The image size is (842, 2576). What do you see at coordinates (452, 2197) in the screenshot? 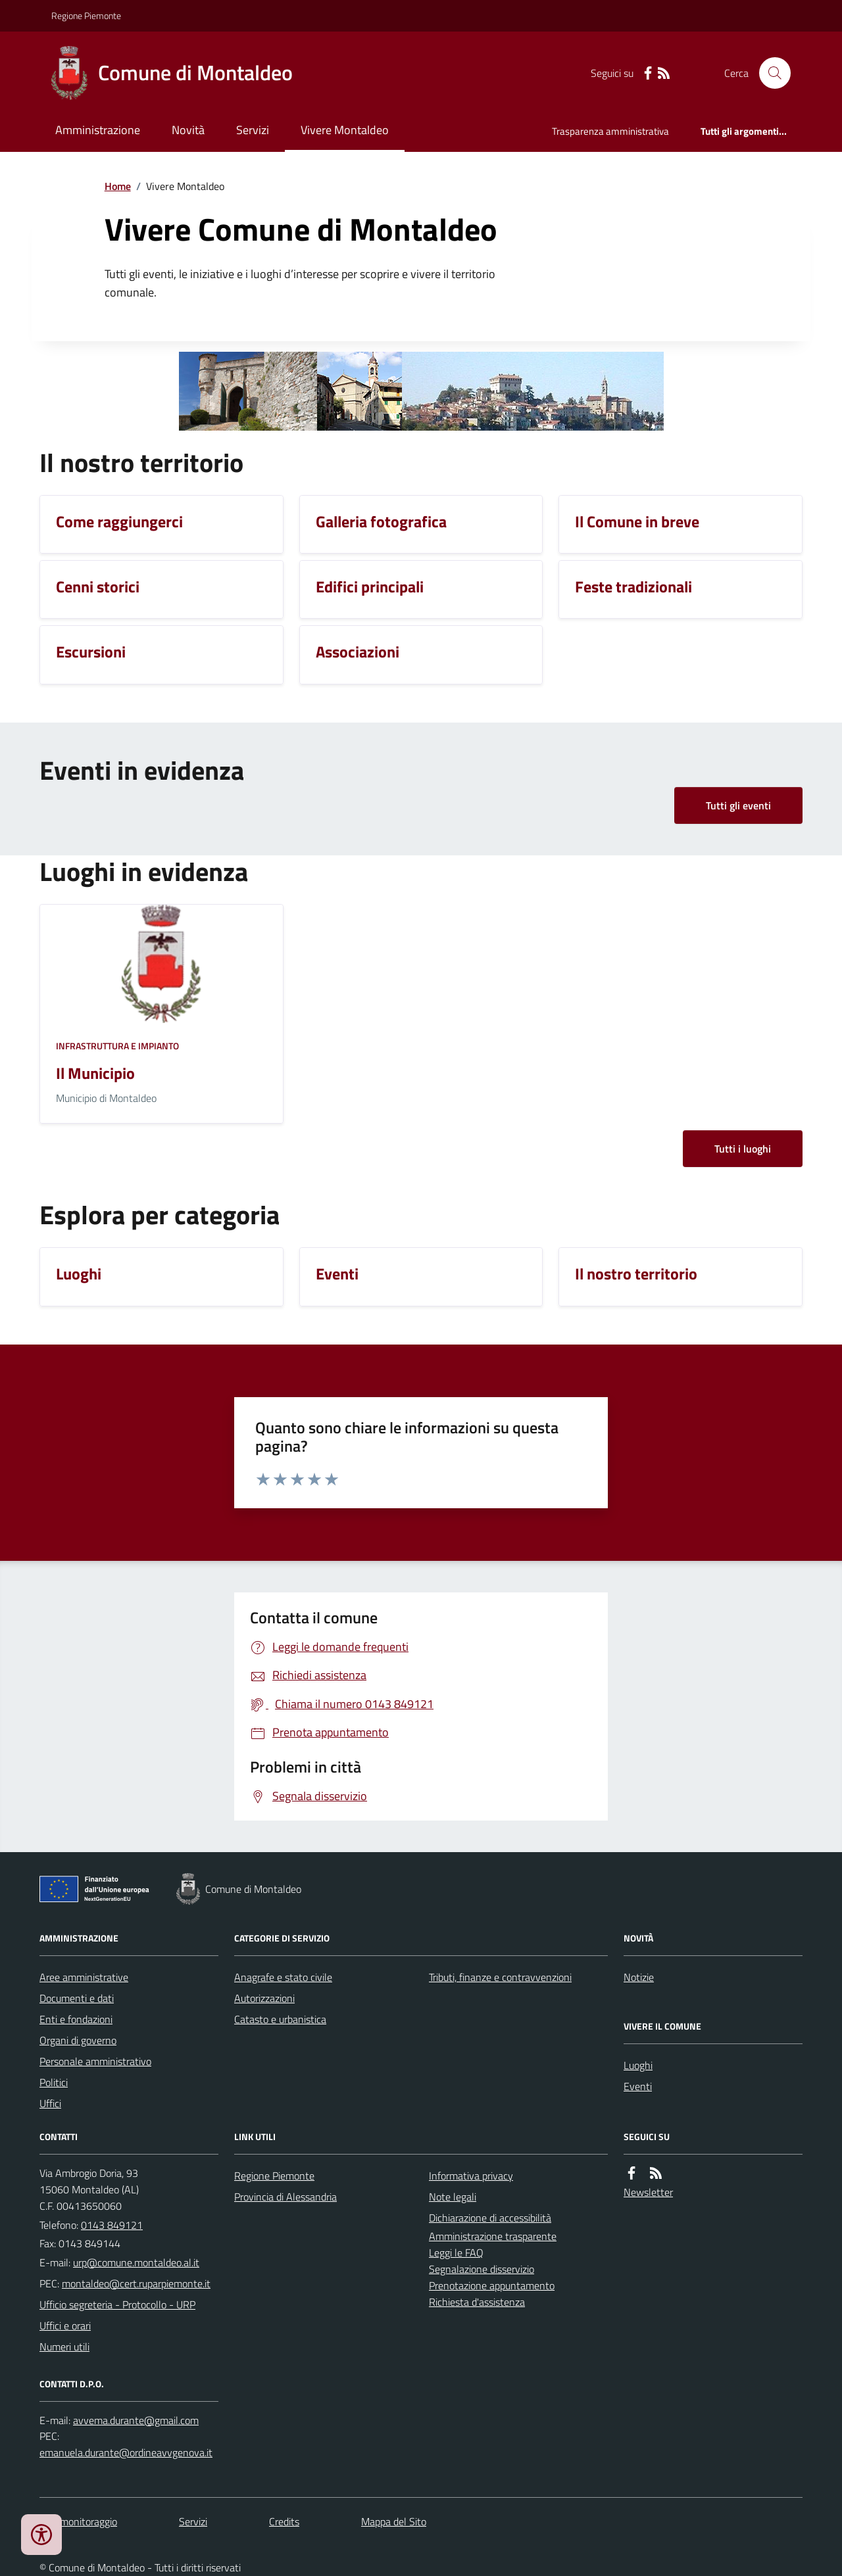
I see `Note legali` at bounding box center [452, 2197].